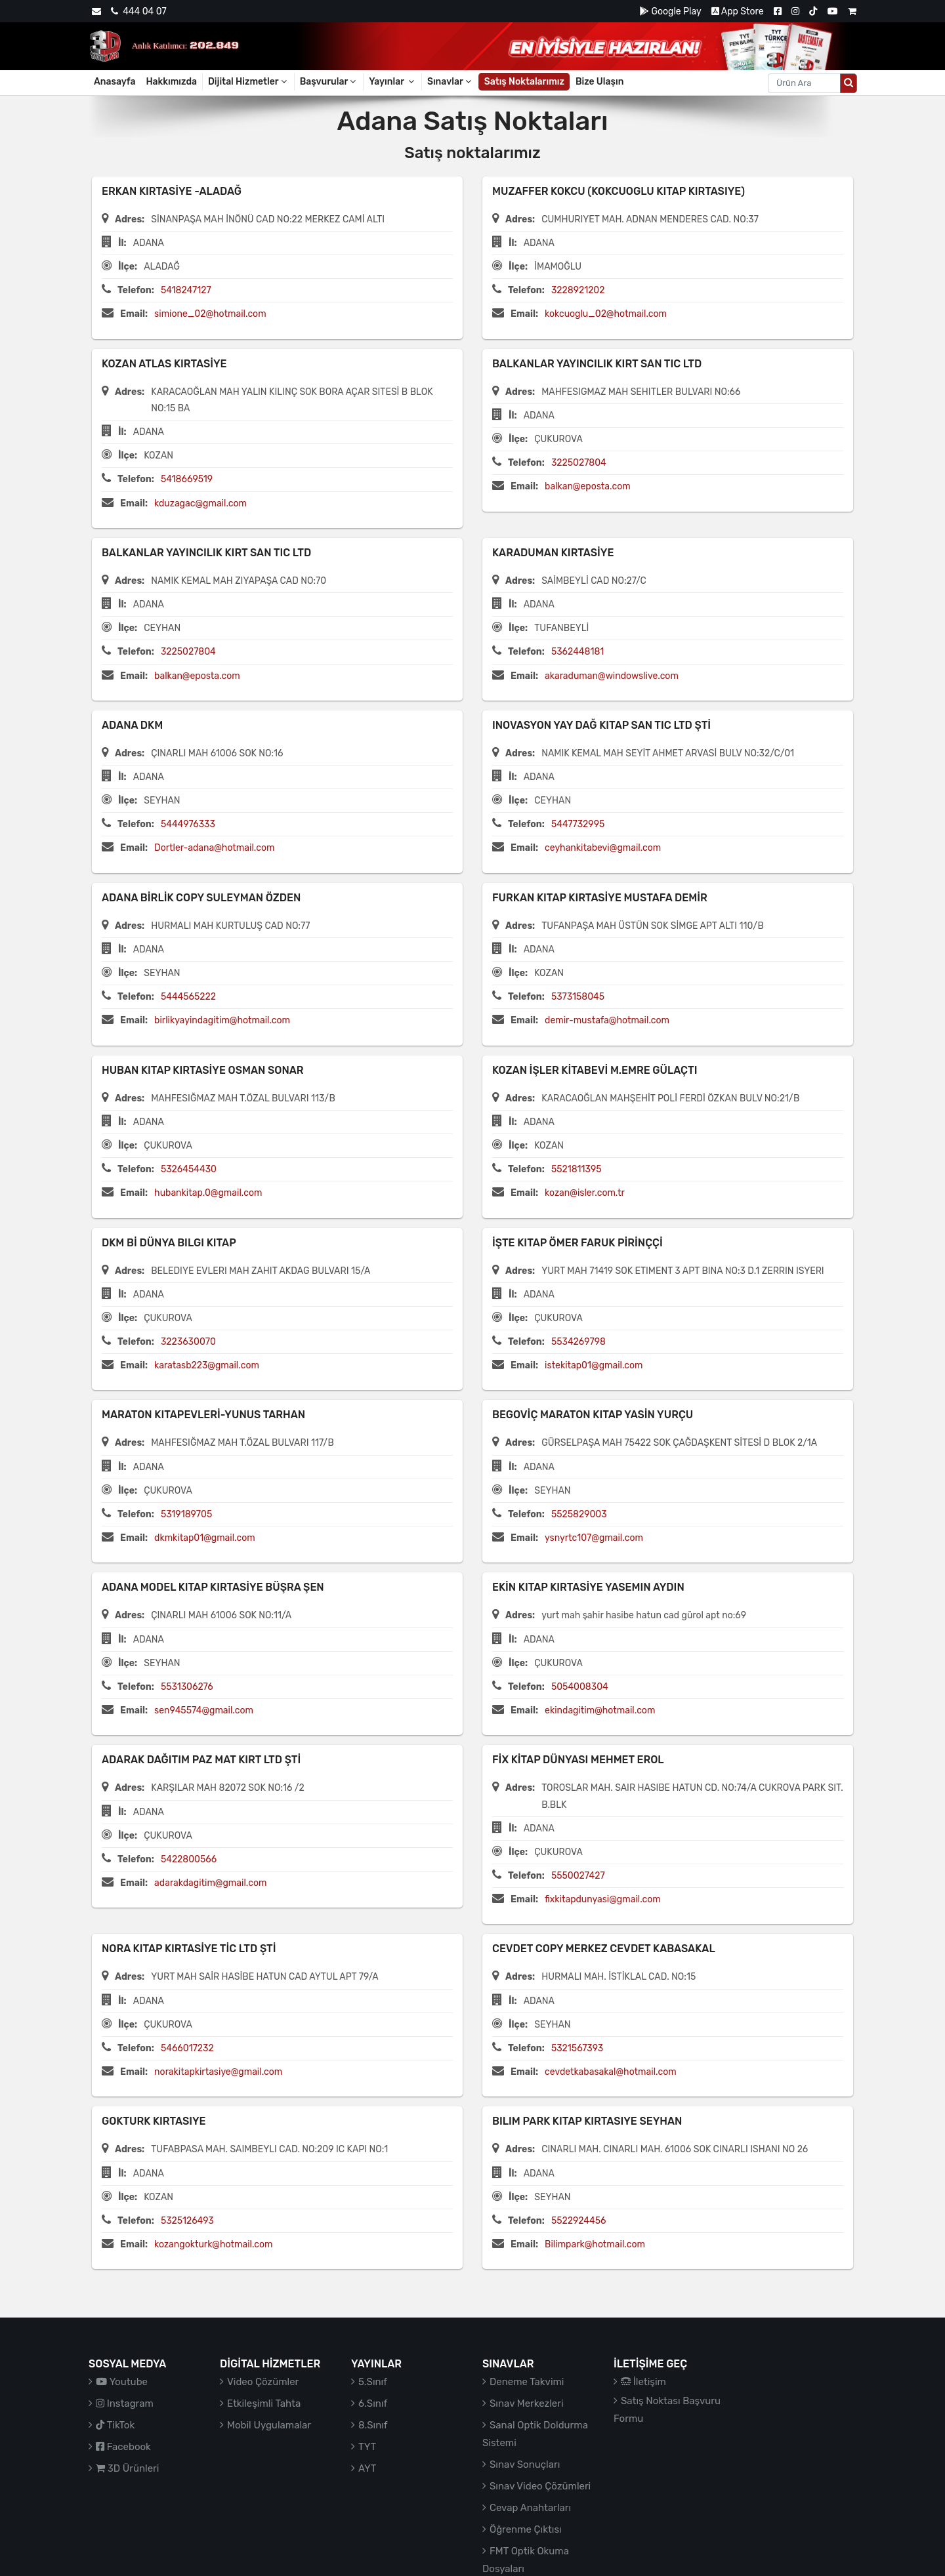 The image size is (945, 2576). What do you see at coordinates (189, 1169) in the screenshot?
I see `5326454430` at bounding box center [189, 1169].